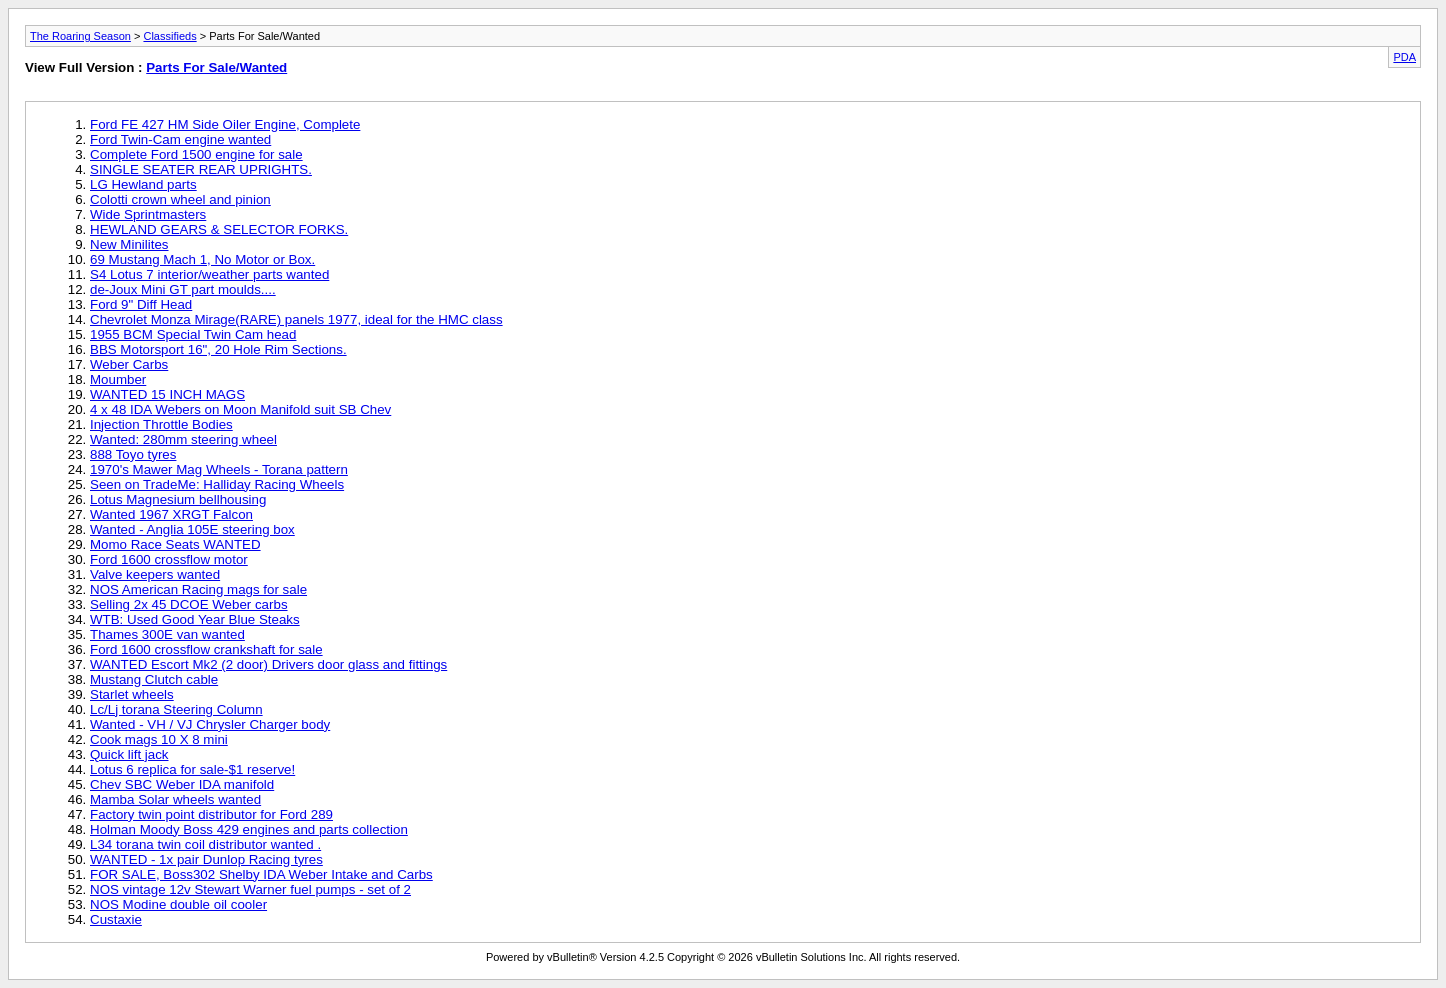 This screenshot has height=988, width=1446. I want to click on 1955 BCM Special Twin Cam head, so click(193, 334).